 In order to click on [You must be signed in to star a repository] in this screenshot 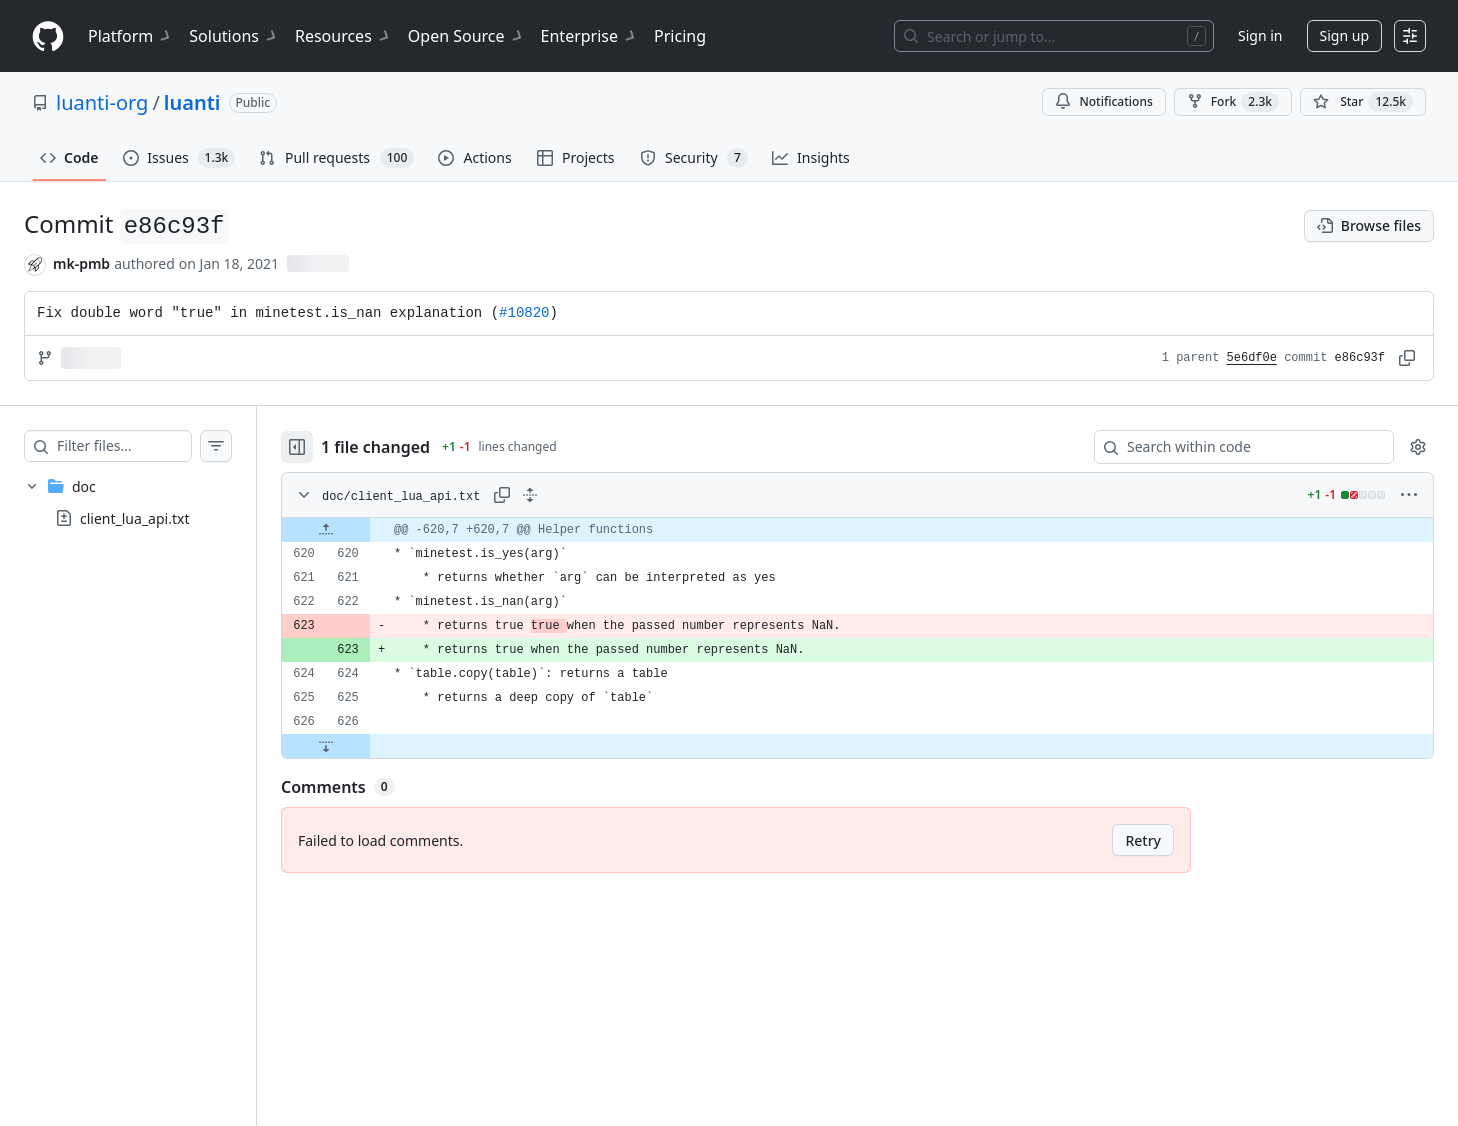, I will do `click(1363, 102)`.